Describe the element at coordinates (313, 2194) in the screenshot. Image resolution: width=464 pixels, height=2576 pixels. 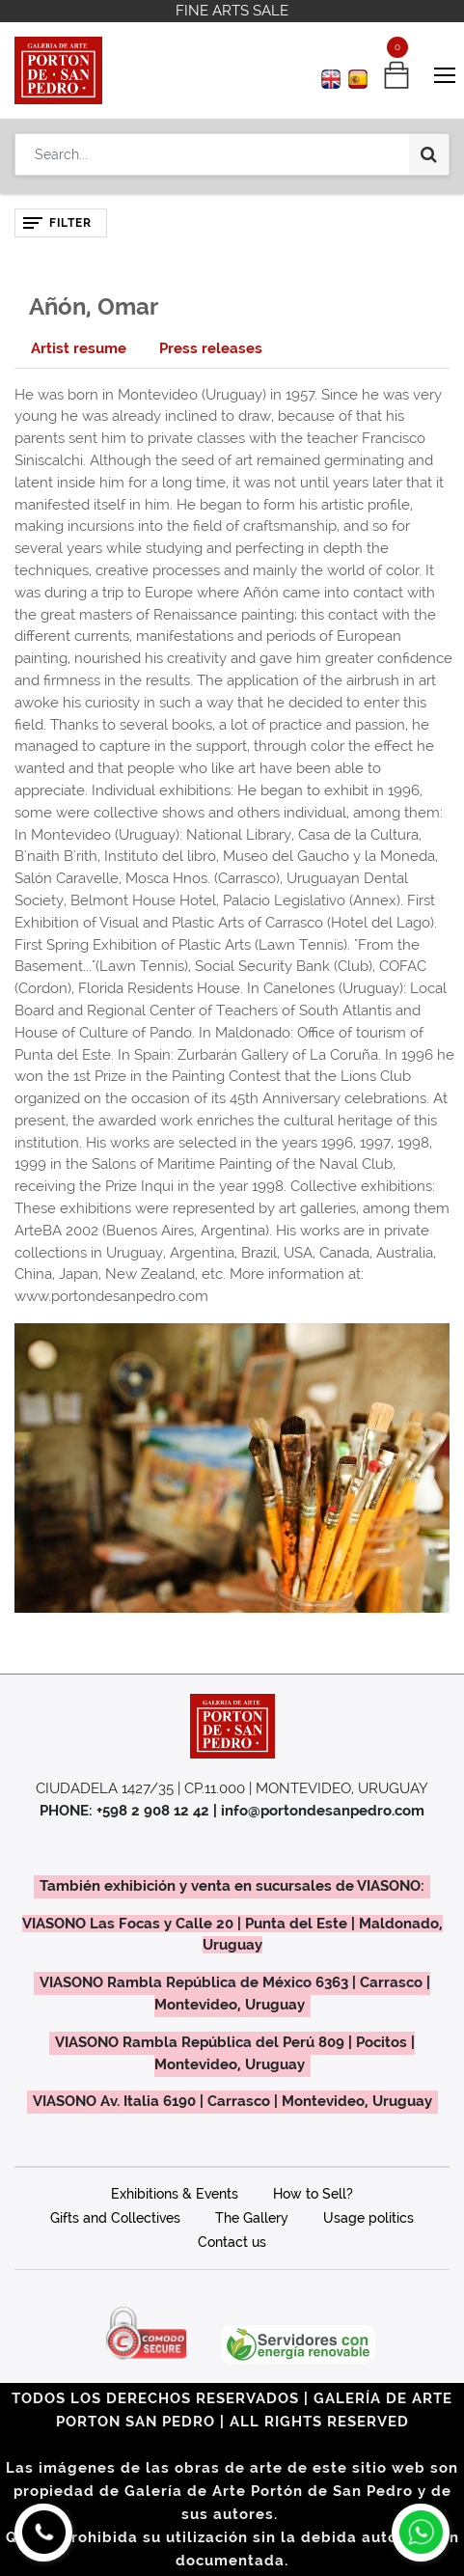
I see `How to Sell?` at that location.